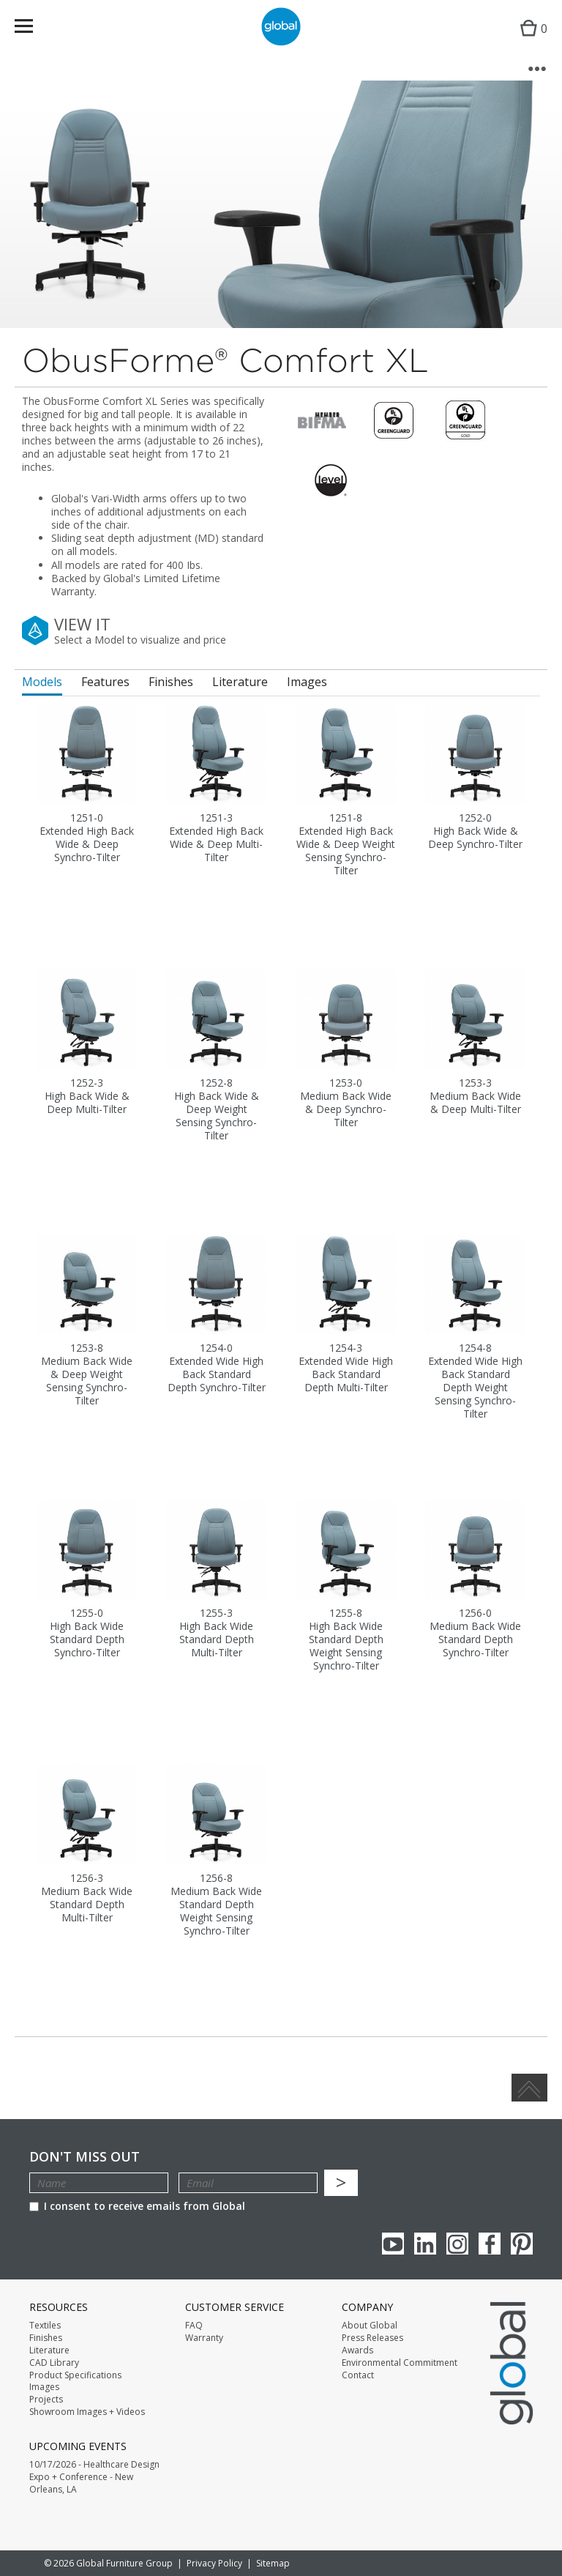 The image size is (562, 2576). What do you see at coordinates (393, 2244) in the screenshot?
I see `youTube` at bounding box center [393, 2244].